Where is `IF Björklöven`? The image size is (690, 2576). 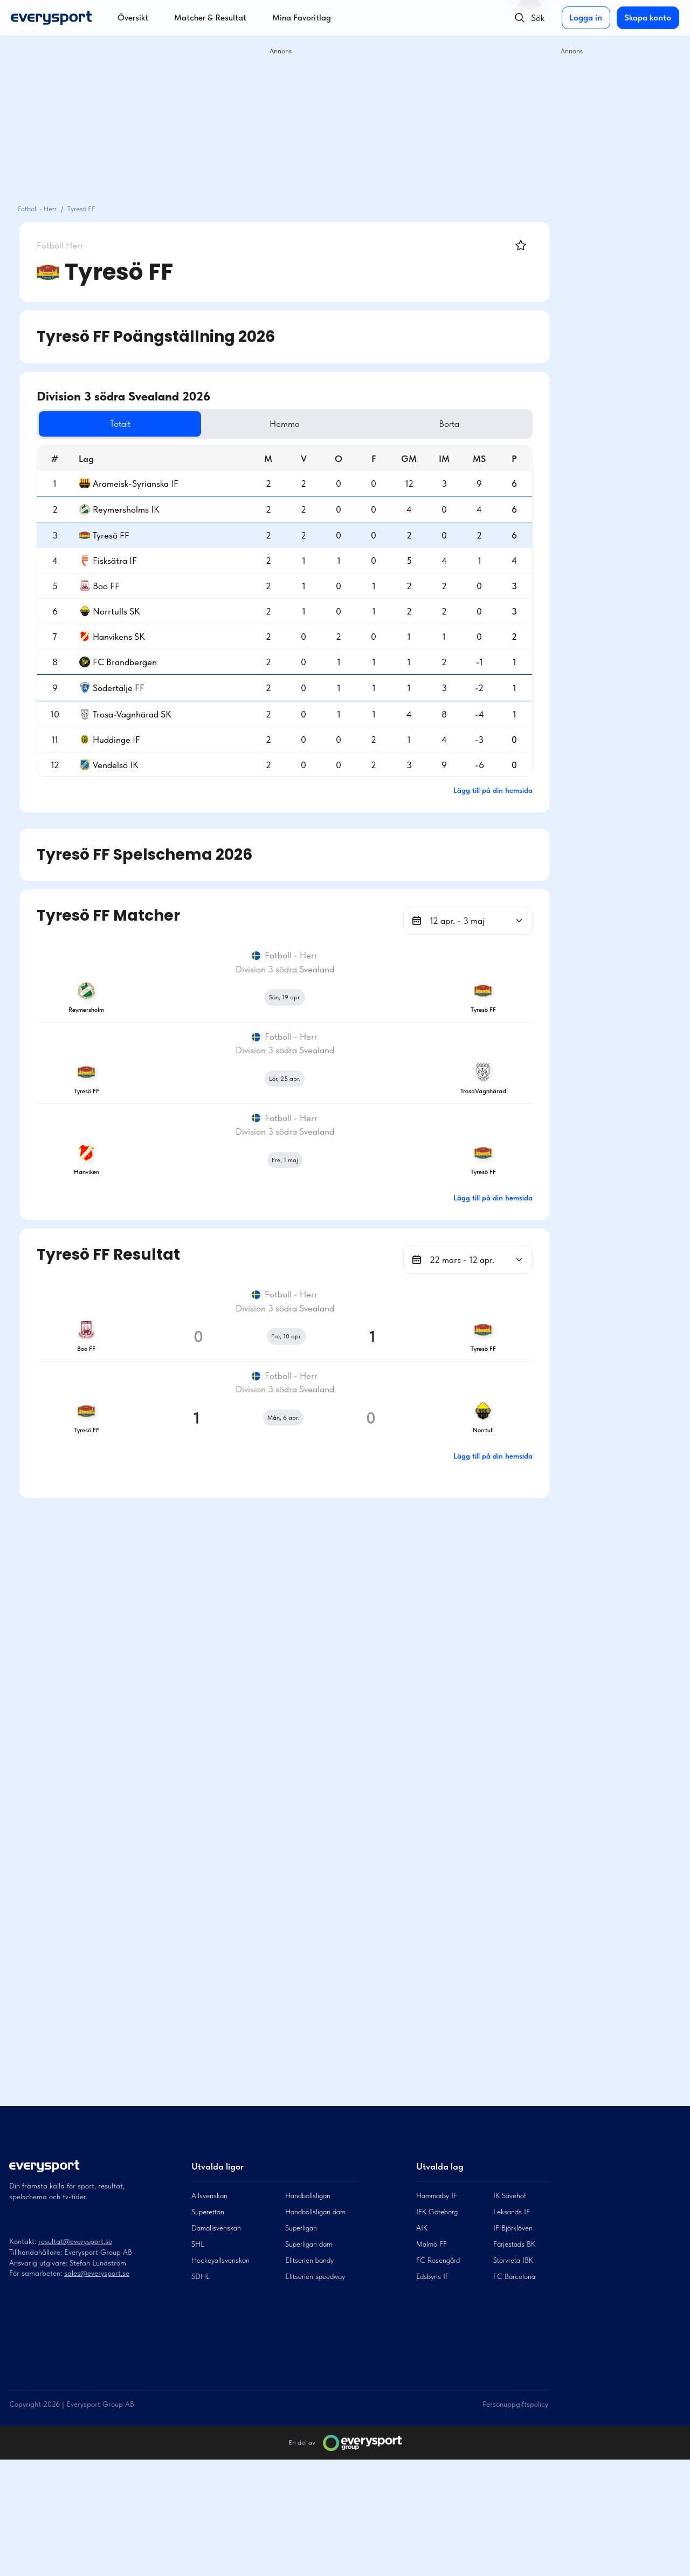
IF Björklöven is located at coordinates (513, 2344).